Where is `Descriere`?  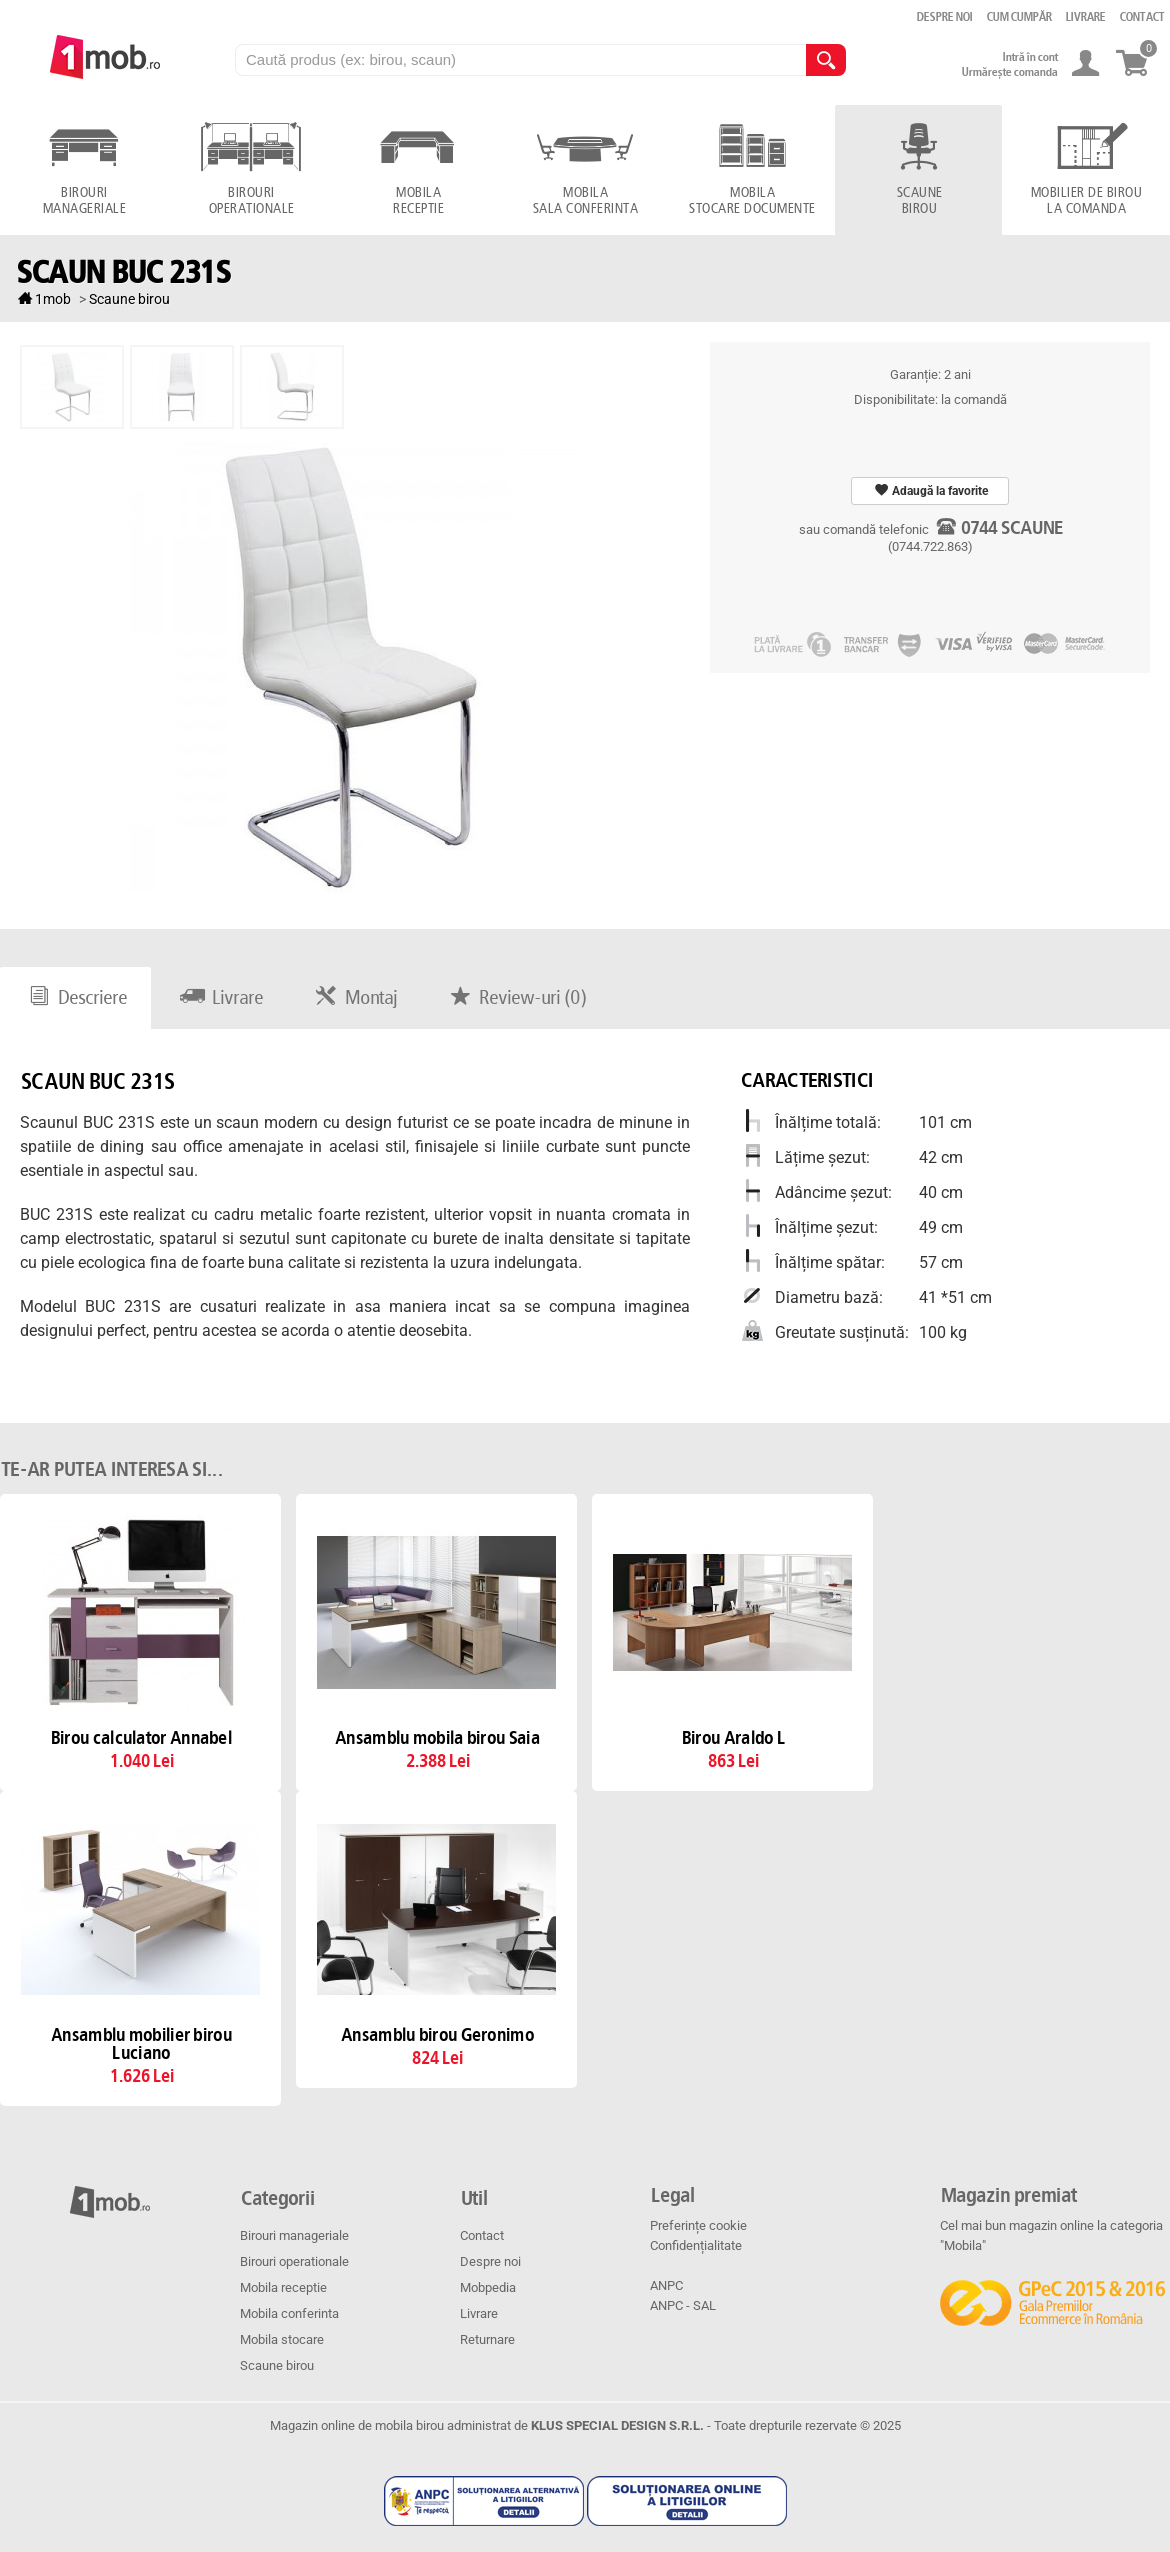 Descriere is located at coordinates (75, 998).